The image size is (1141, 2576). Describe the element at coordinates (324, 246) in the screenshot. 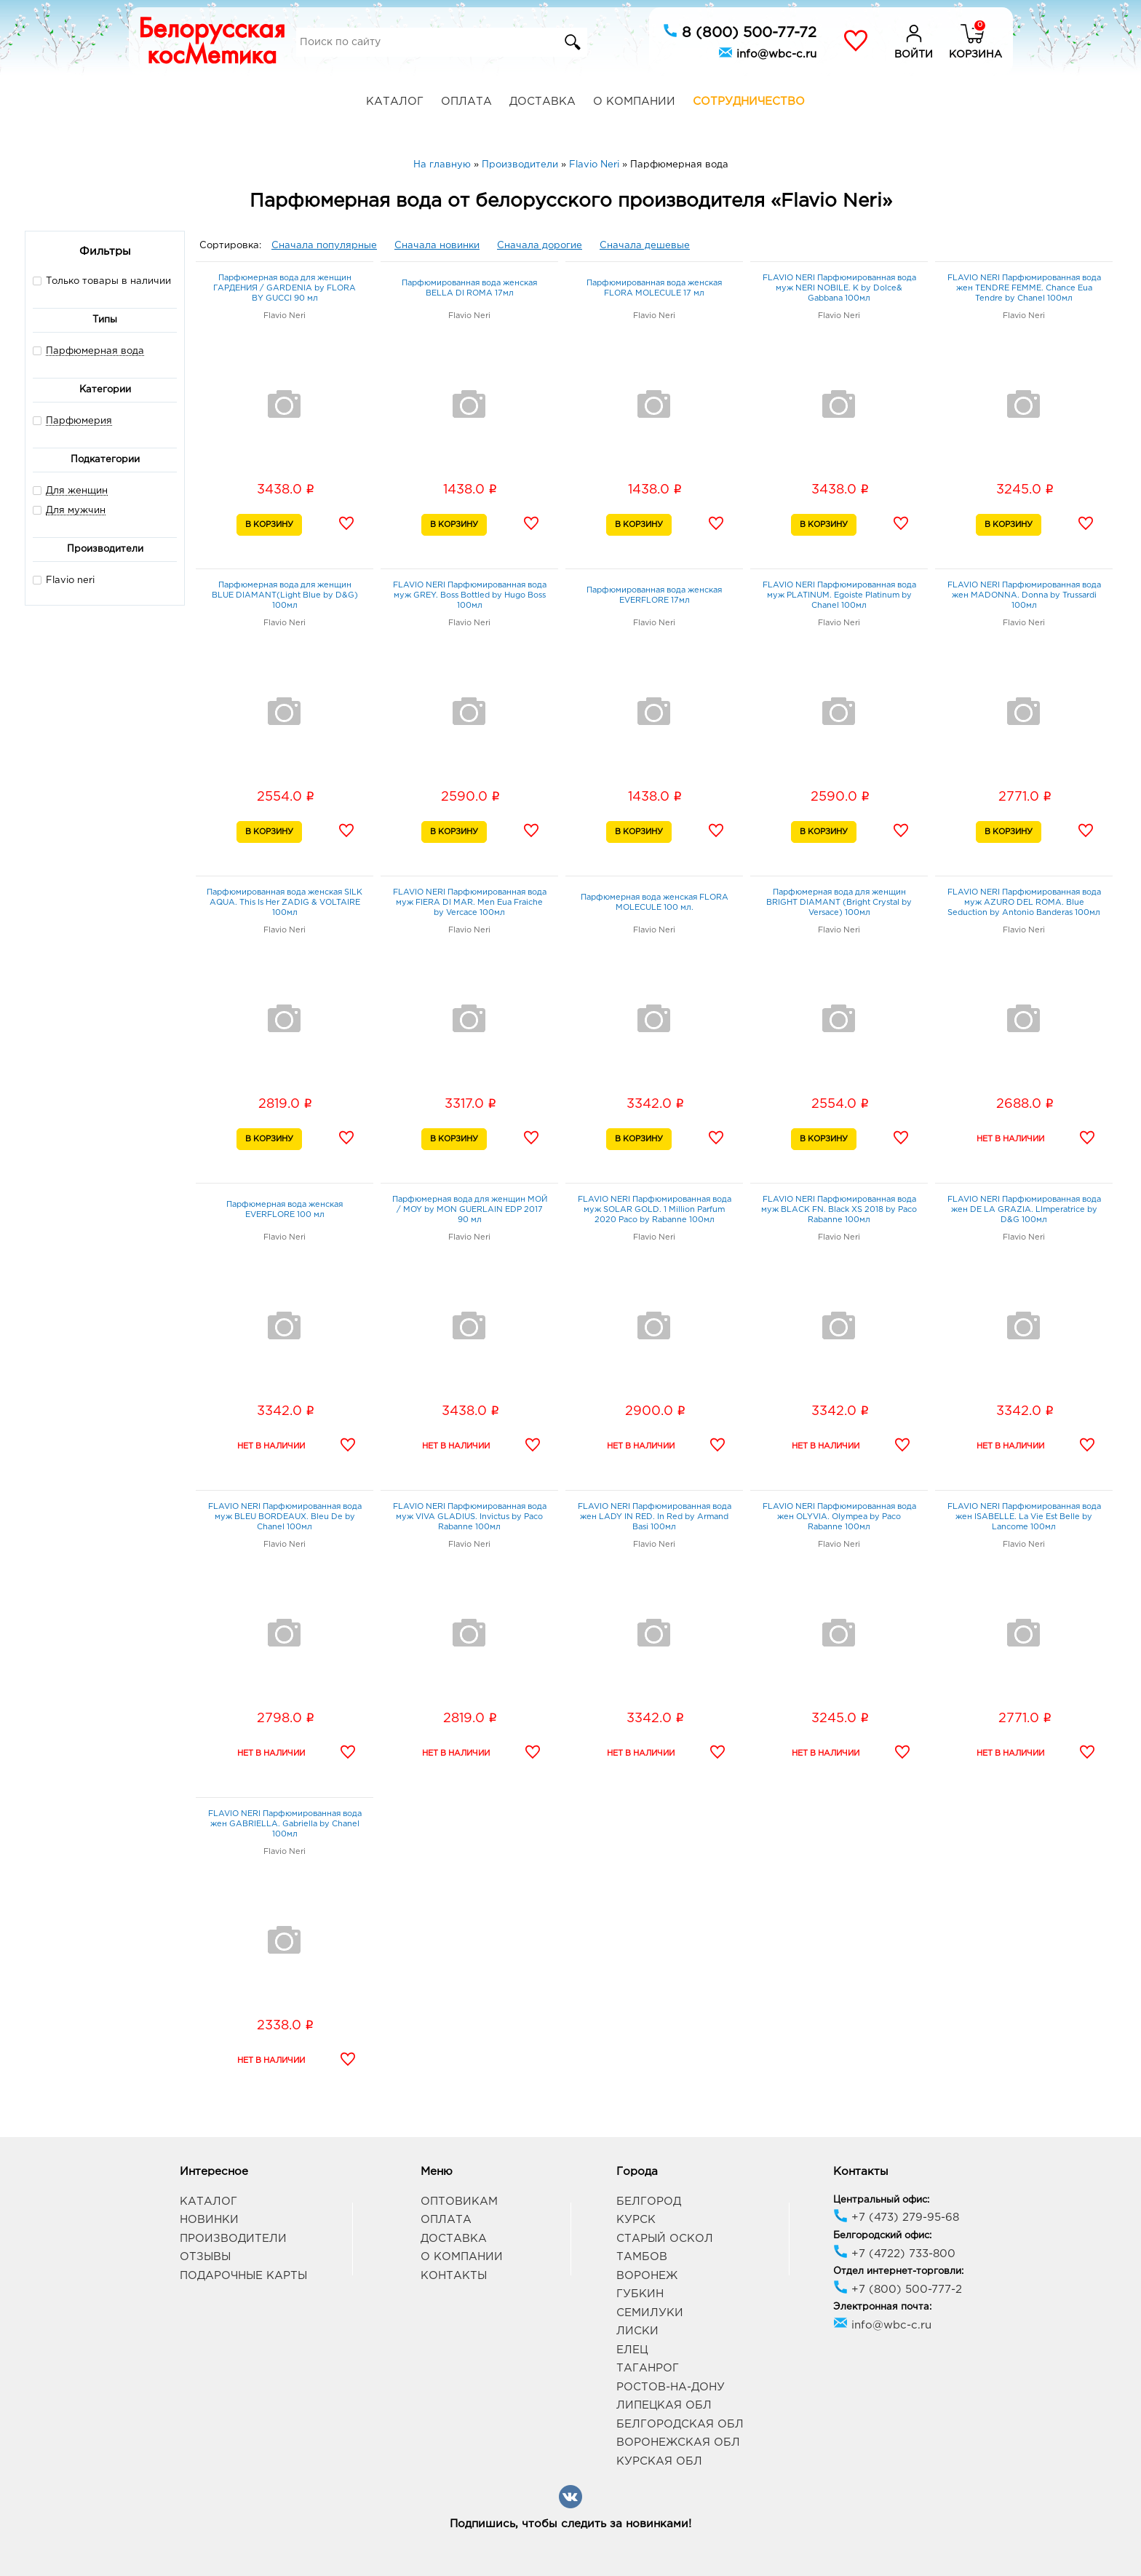

I see `Сначала популярные` at that location.